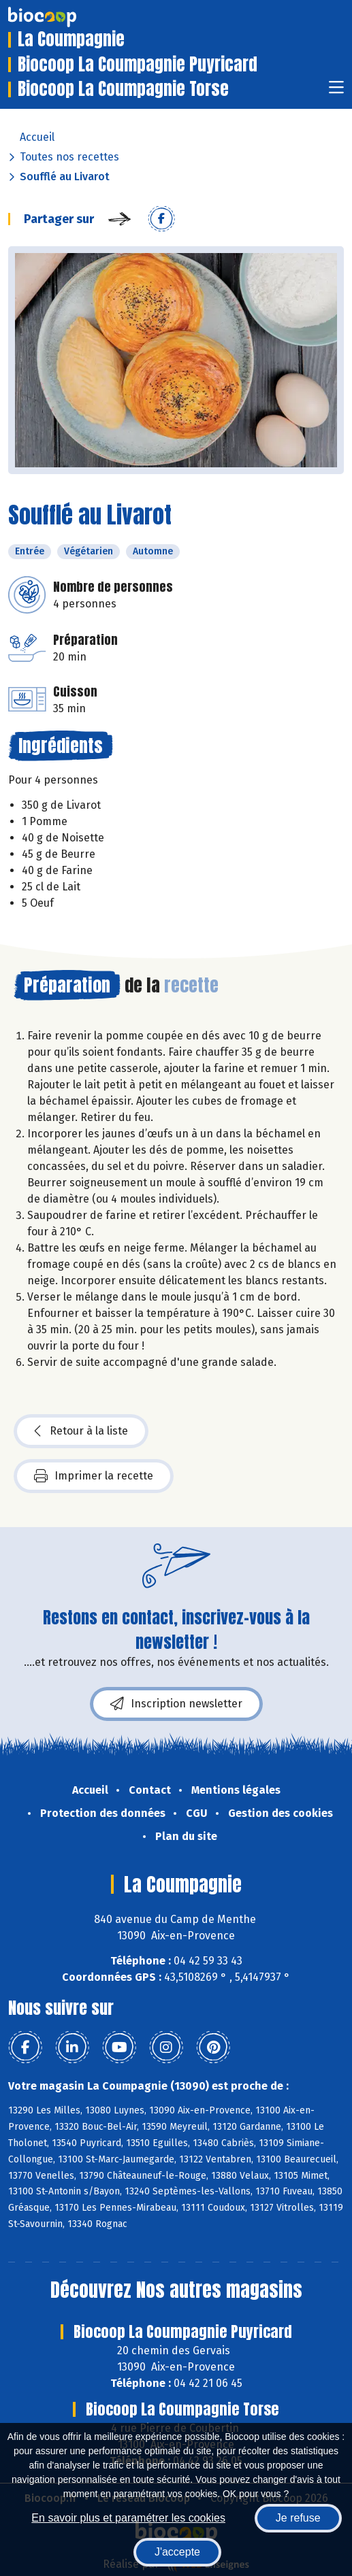  Describe the element at coordinates (128, 2518) in the screenshot. I see `En savoir plus et paramétrer les cookies` at that location.